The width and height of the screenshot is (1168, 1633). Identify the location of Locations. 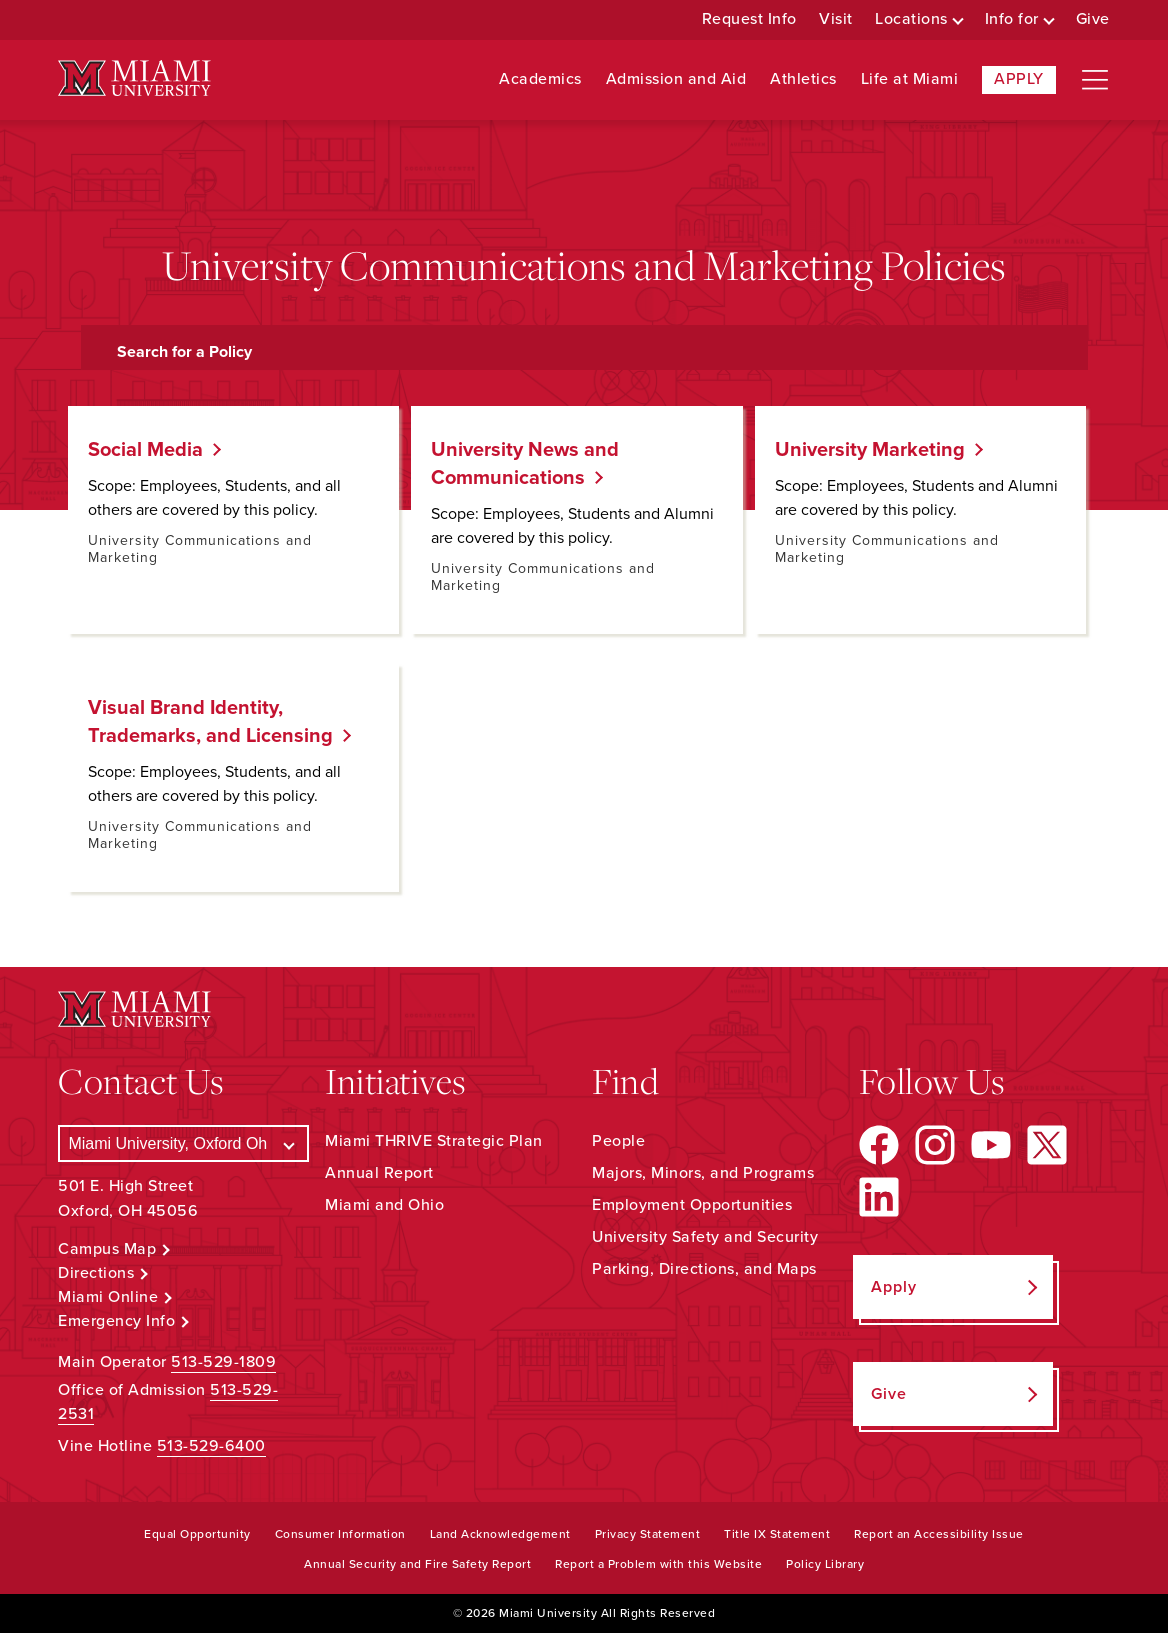
(911, 19).